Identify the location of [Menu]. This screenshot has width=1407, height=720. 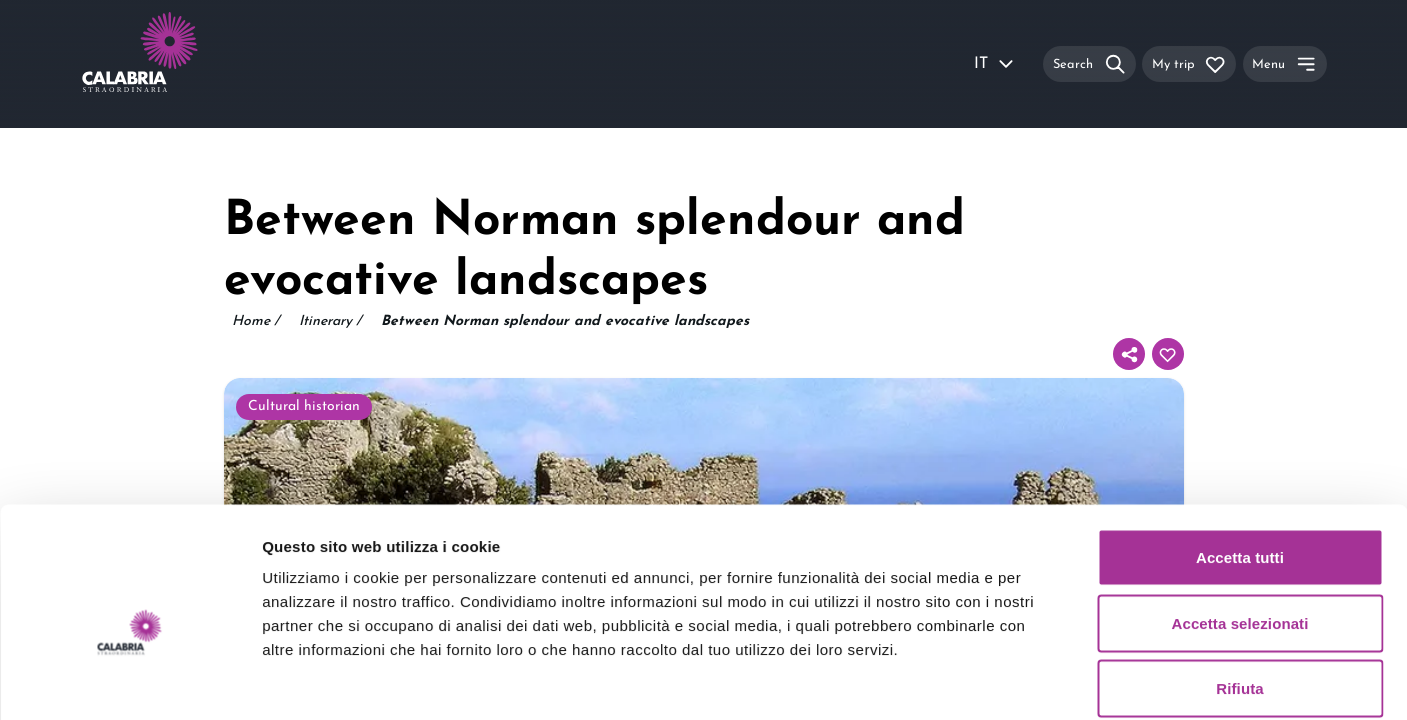
(1285, 63).